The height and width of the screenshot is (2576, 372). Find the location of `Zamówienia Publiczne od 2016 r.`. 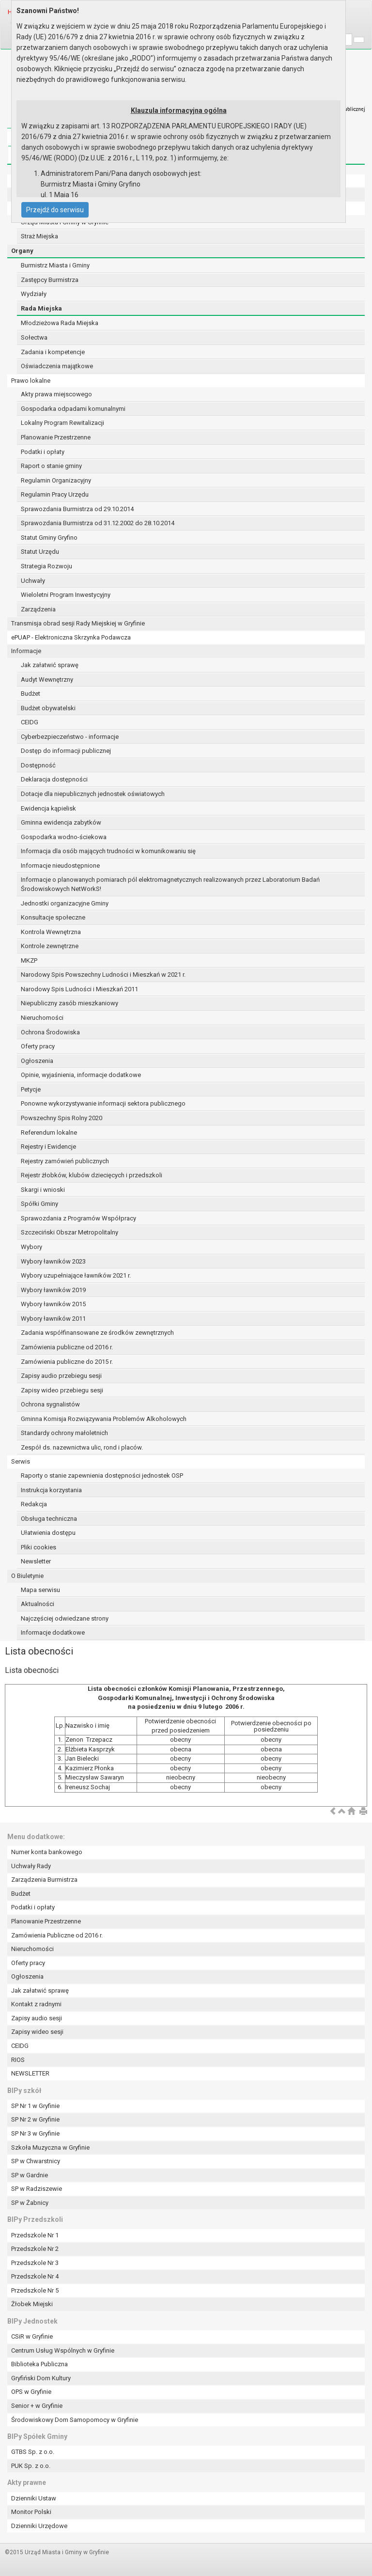

Zamówienia Publiczne od 2016 r. is located at coordinates (57, 1935).